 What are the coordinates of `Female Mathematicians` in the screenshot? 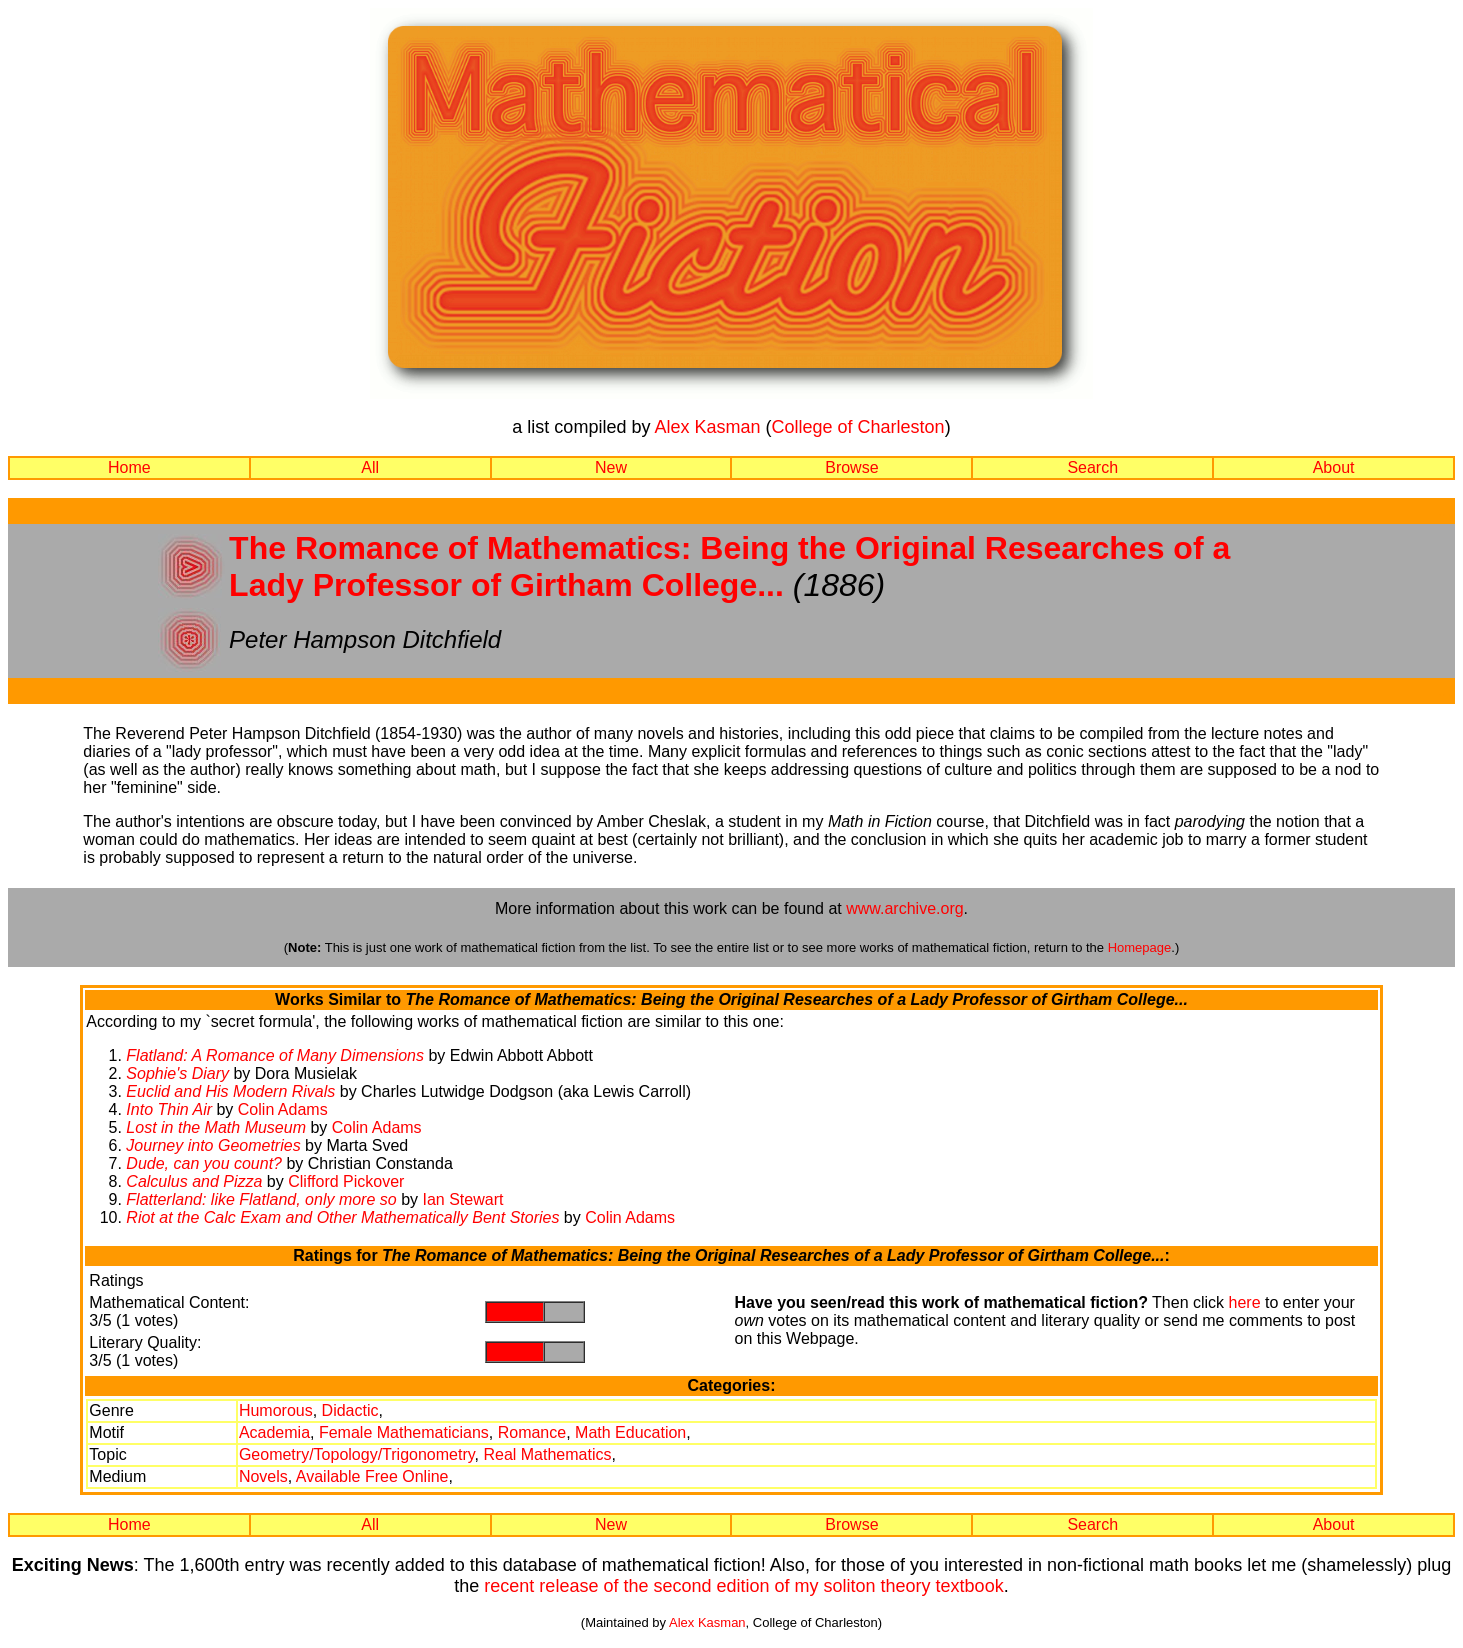 It's located at (404, 1432).